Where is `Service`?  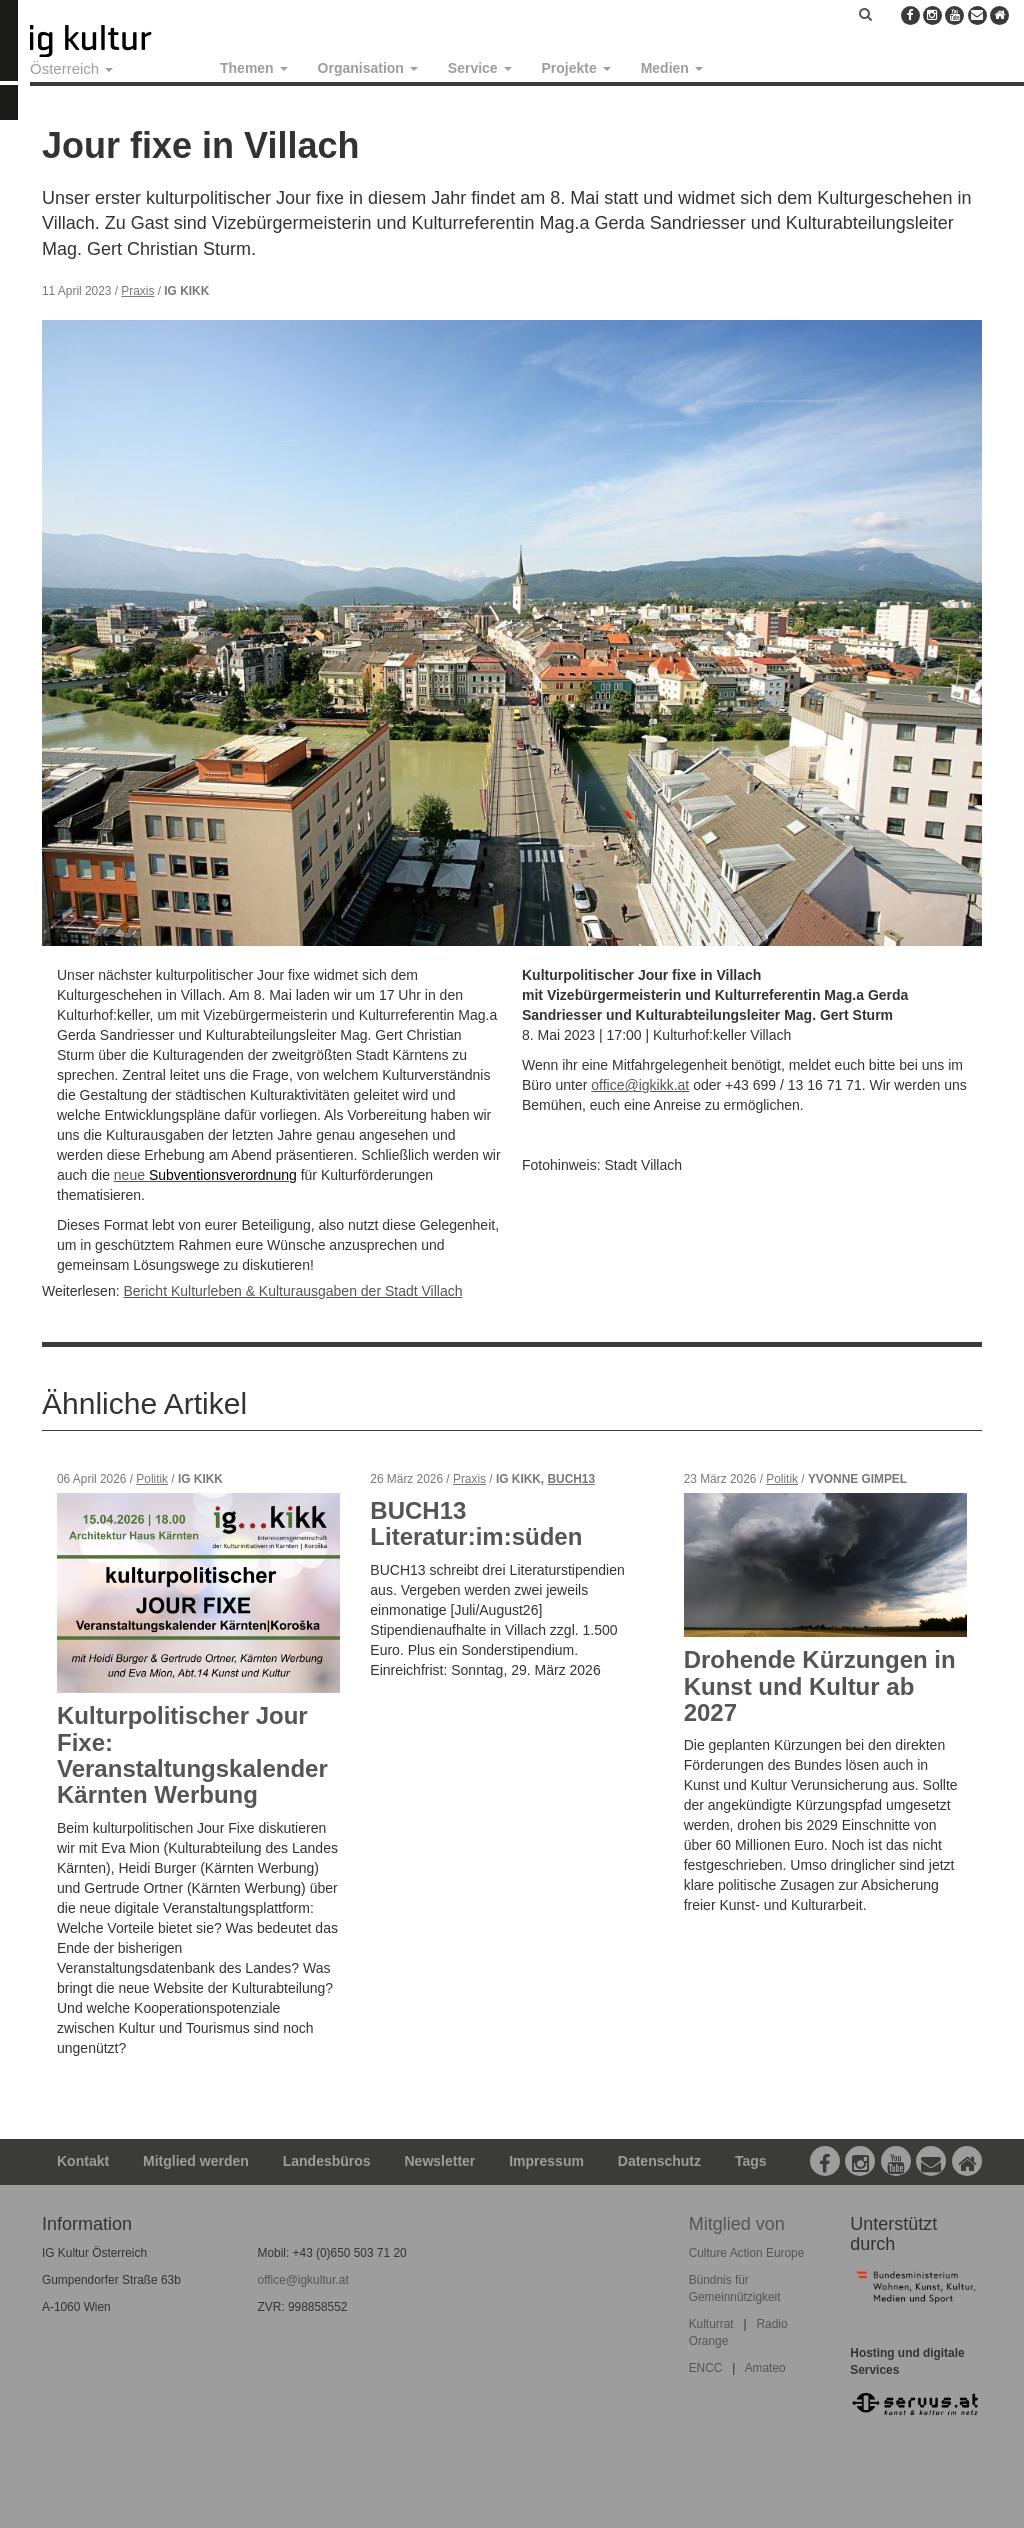 Service is located at coordinates (480, 68).